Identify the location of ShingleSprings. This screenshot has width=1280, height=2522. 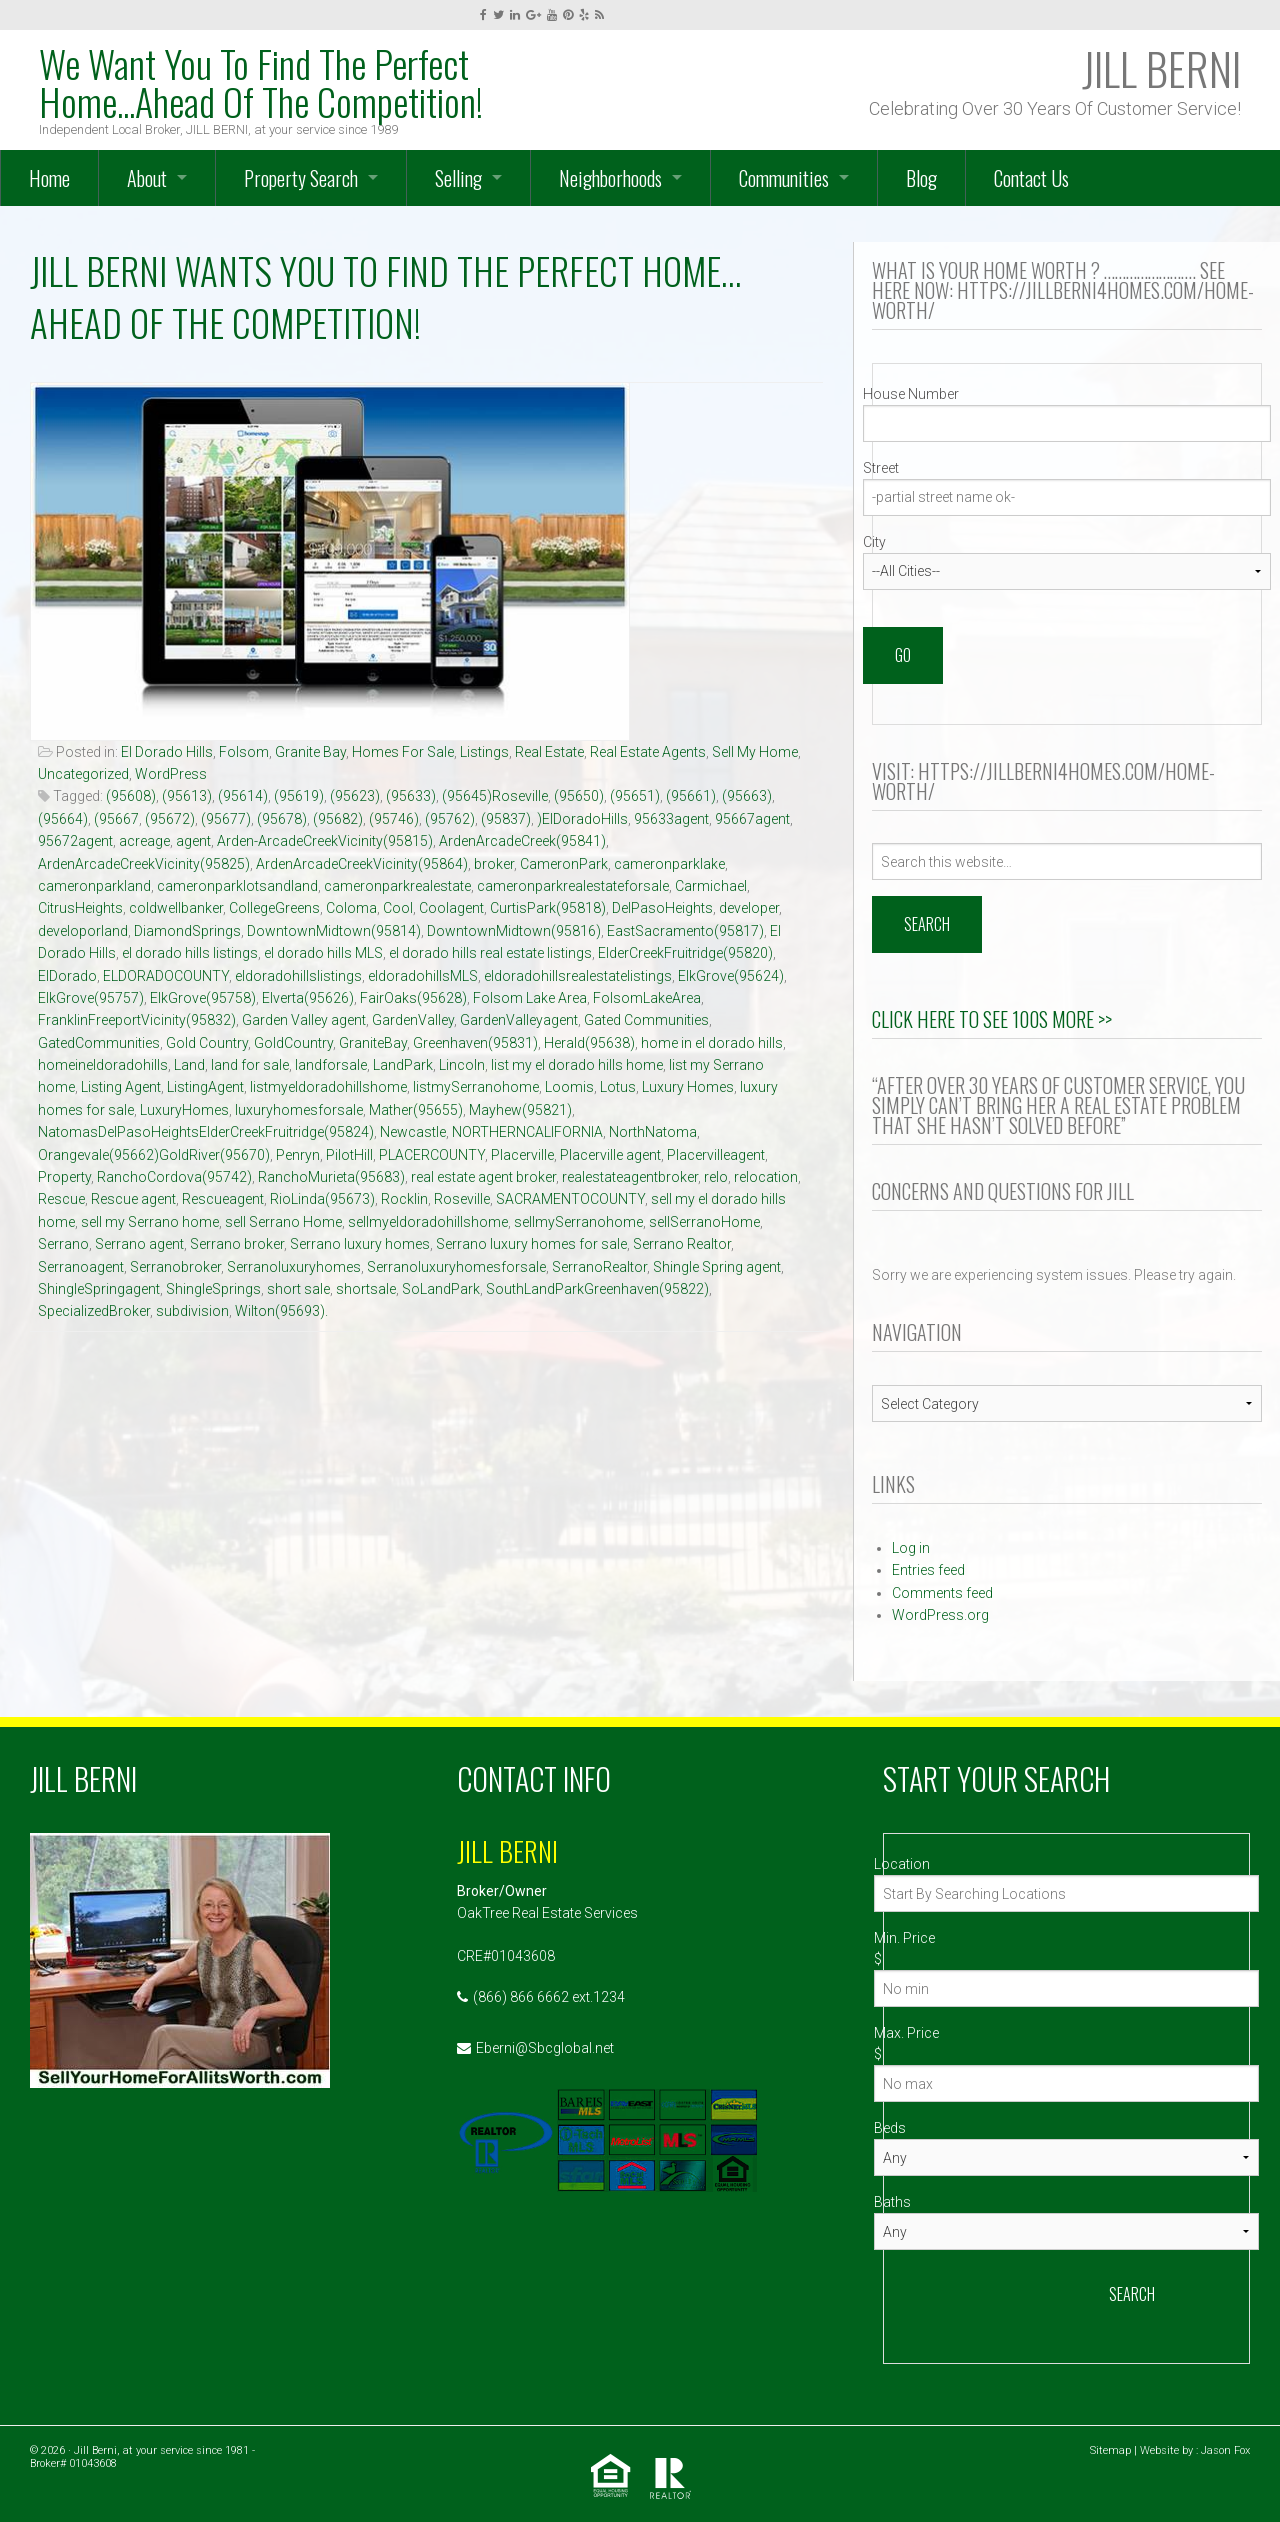
(213, 1289).